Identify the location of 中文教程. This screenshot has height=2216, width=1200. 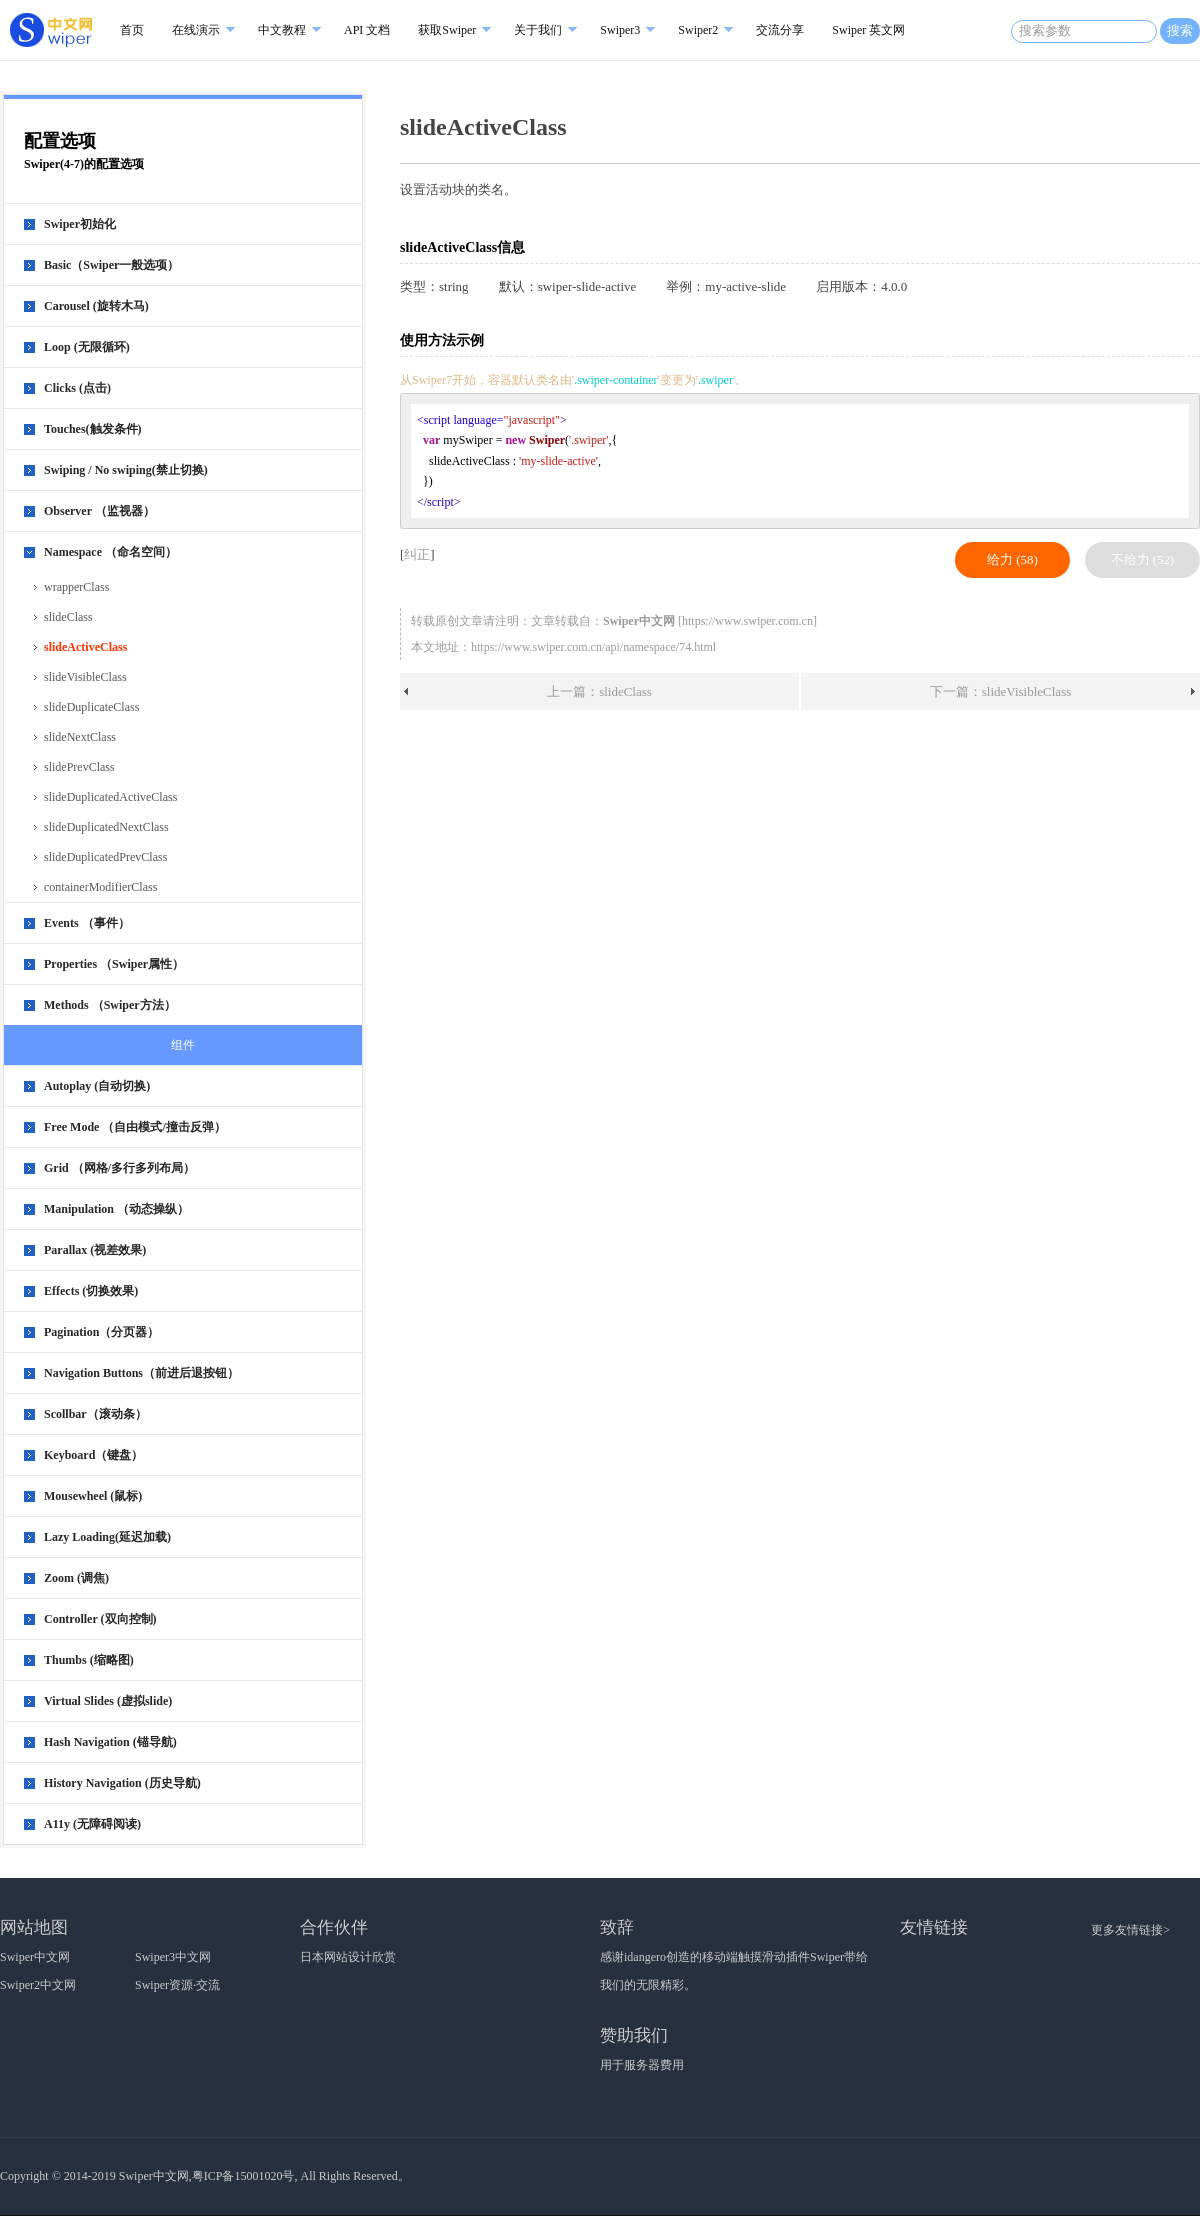
(282, 30).